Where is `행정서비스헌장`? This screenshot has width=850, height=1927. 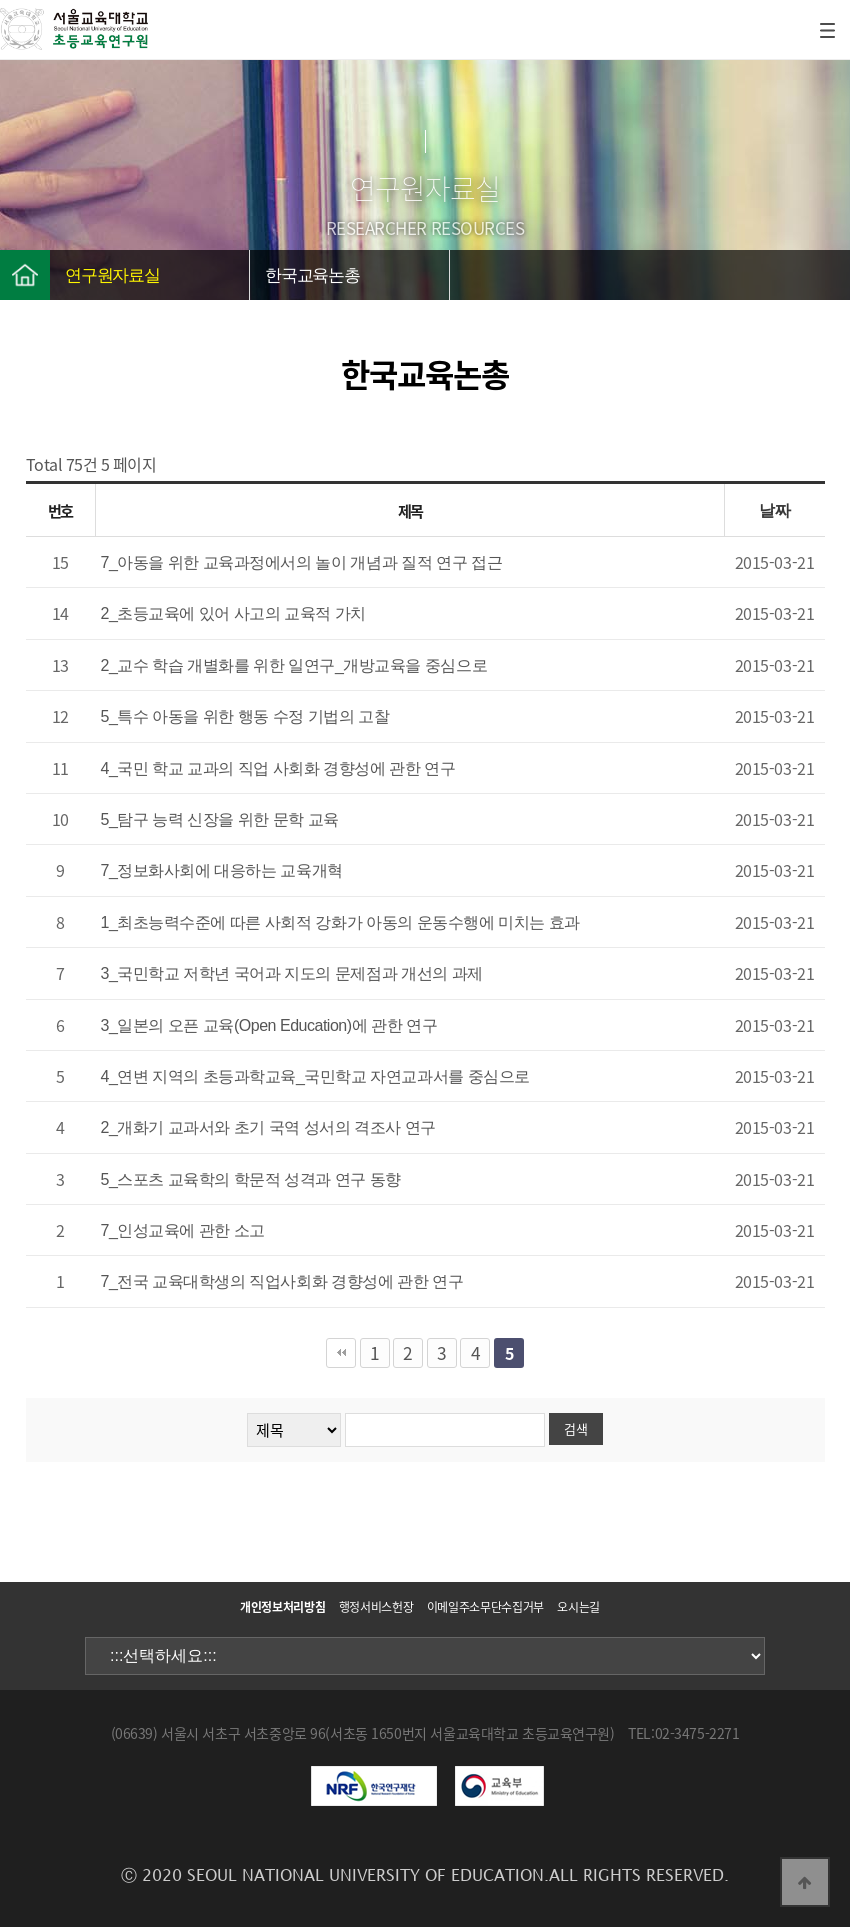
행정서비스헌장 is located at coordinates (376, 1607).